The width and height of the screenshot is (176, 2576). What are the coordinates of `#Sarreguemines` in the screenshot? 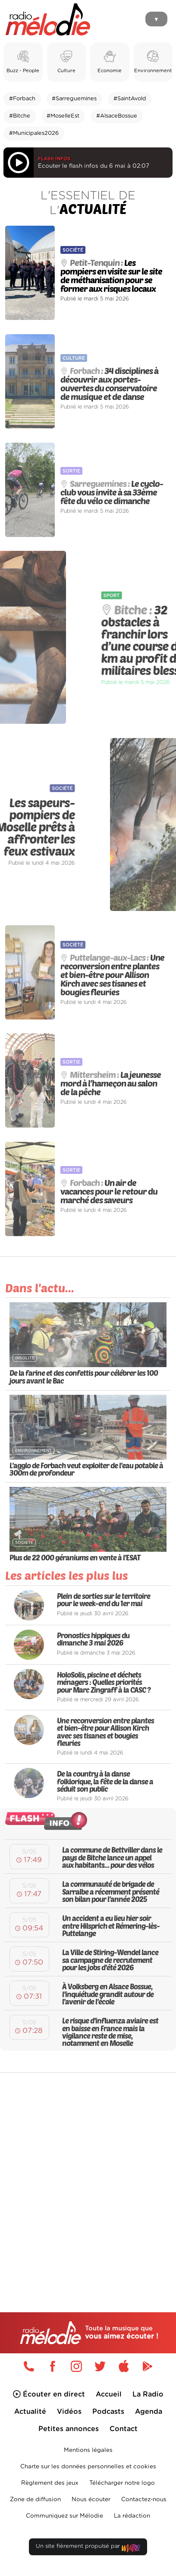 It's located at (74, 99).